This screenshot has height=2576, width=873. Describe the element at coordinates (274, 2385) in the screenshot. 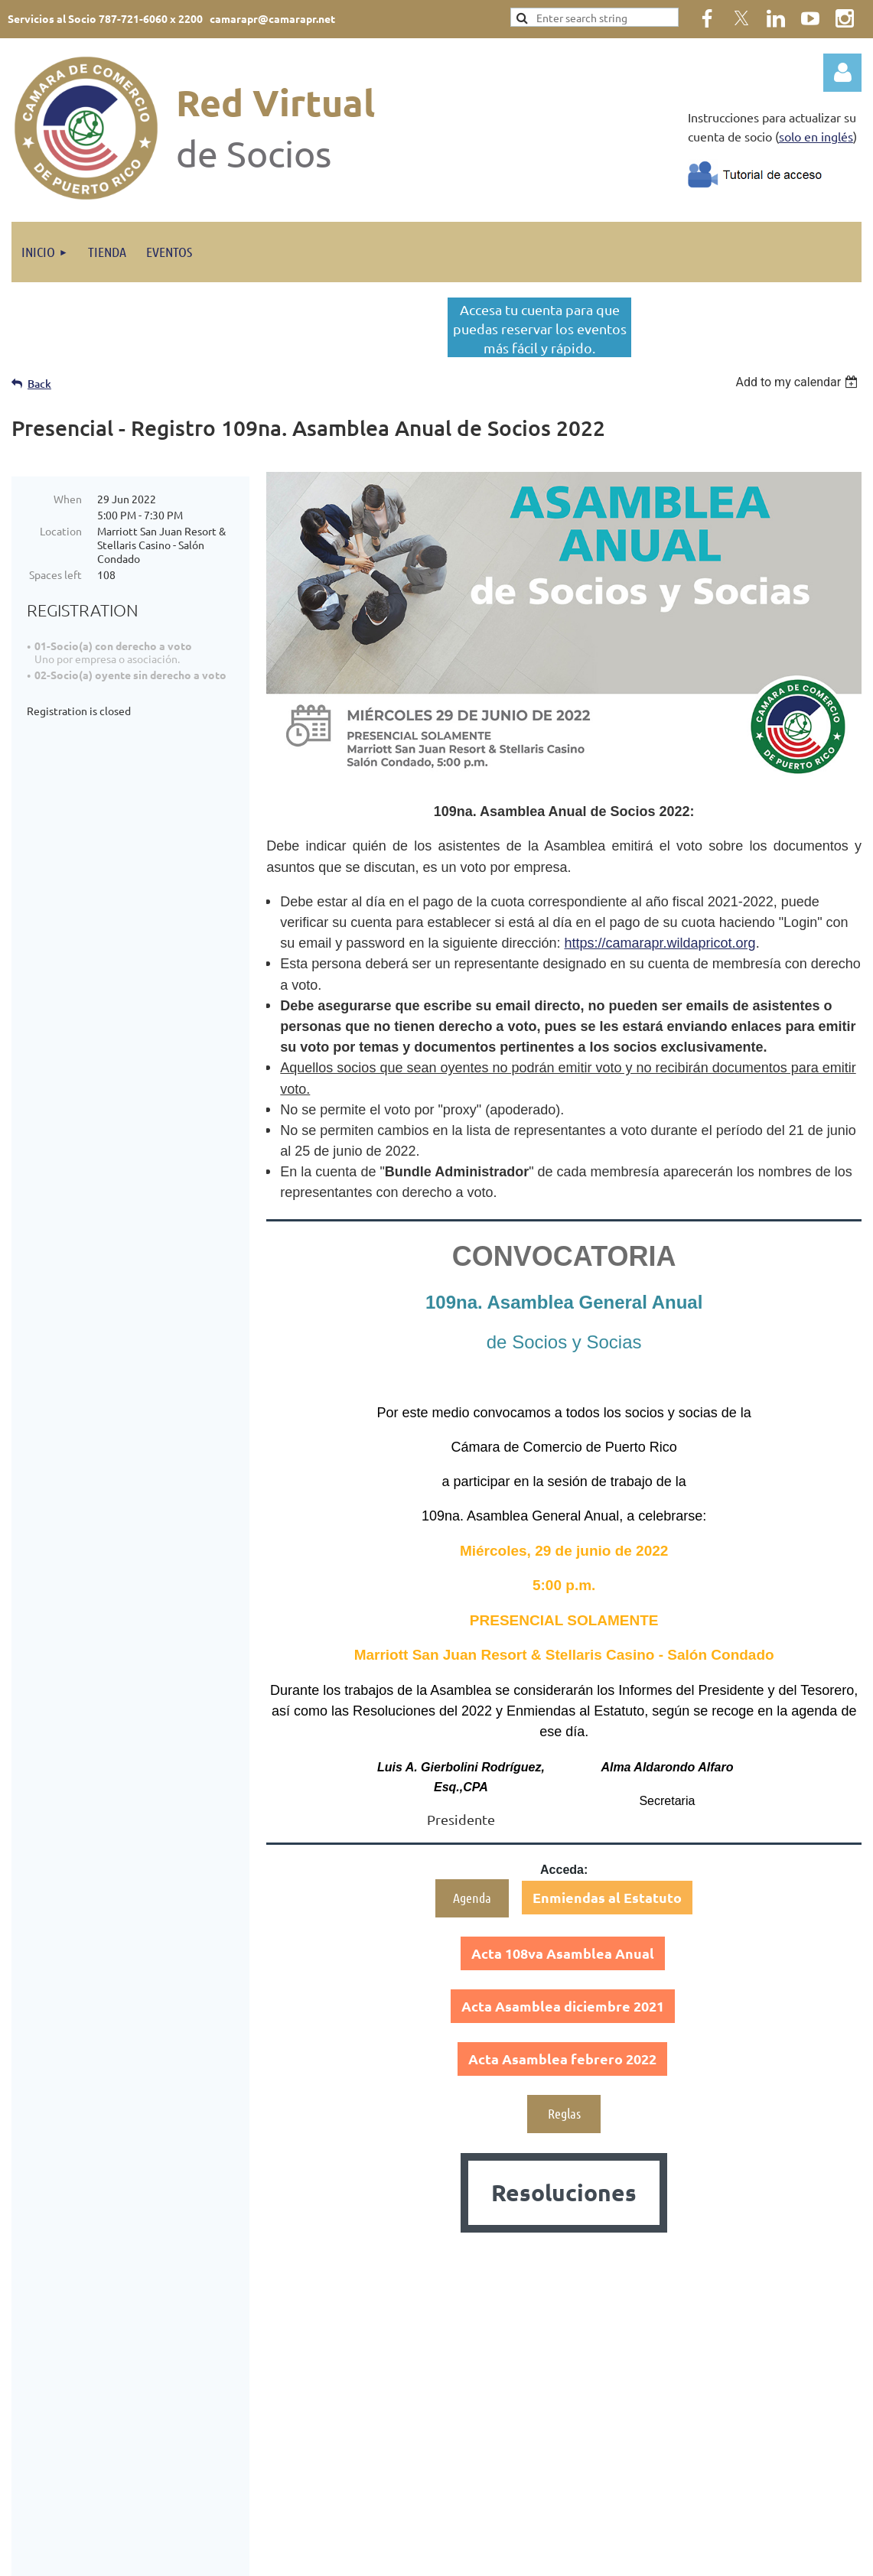

I see `Házte Socio` at that location.